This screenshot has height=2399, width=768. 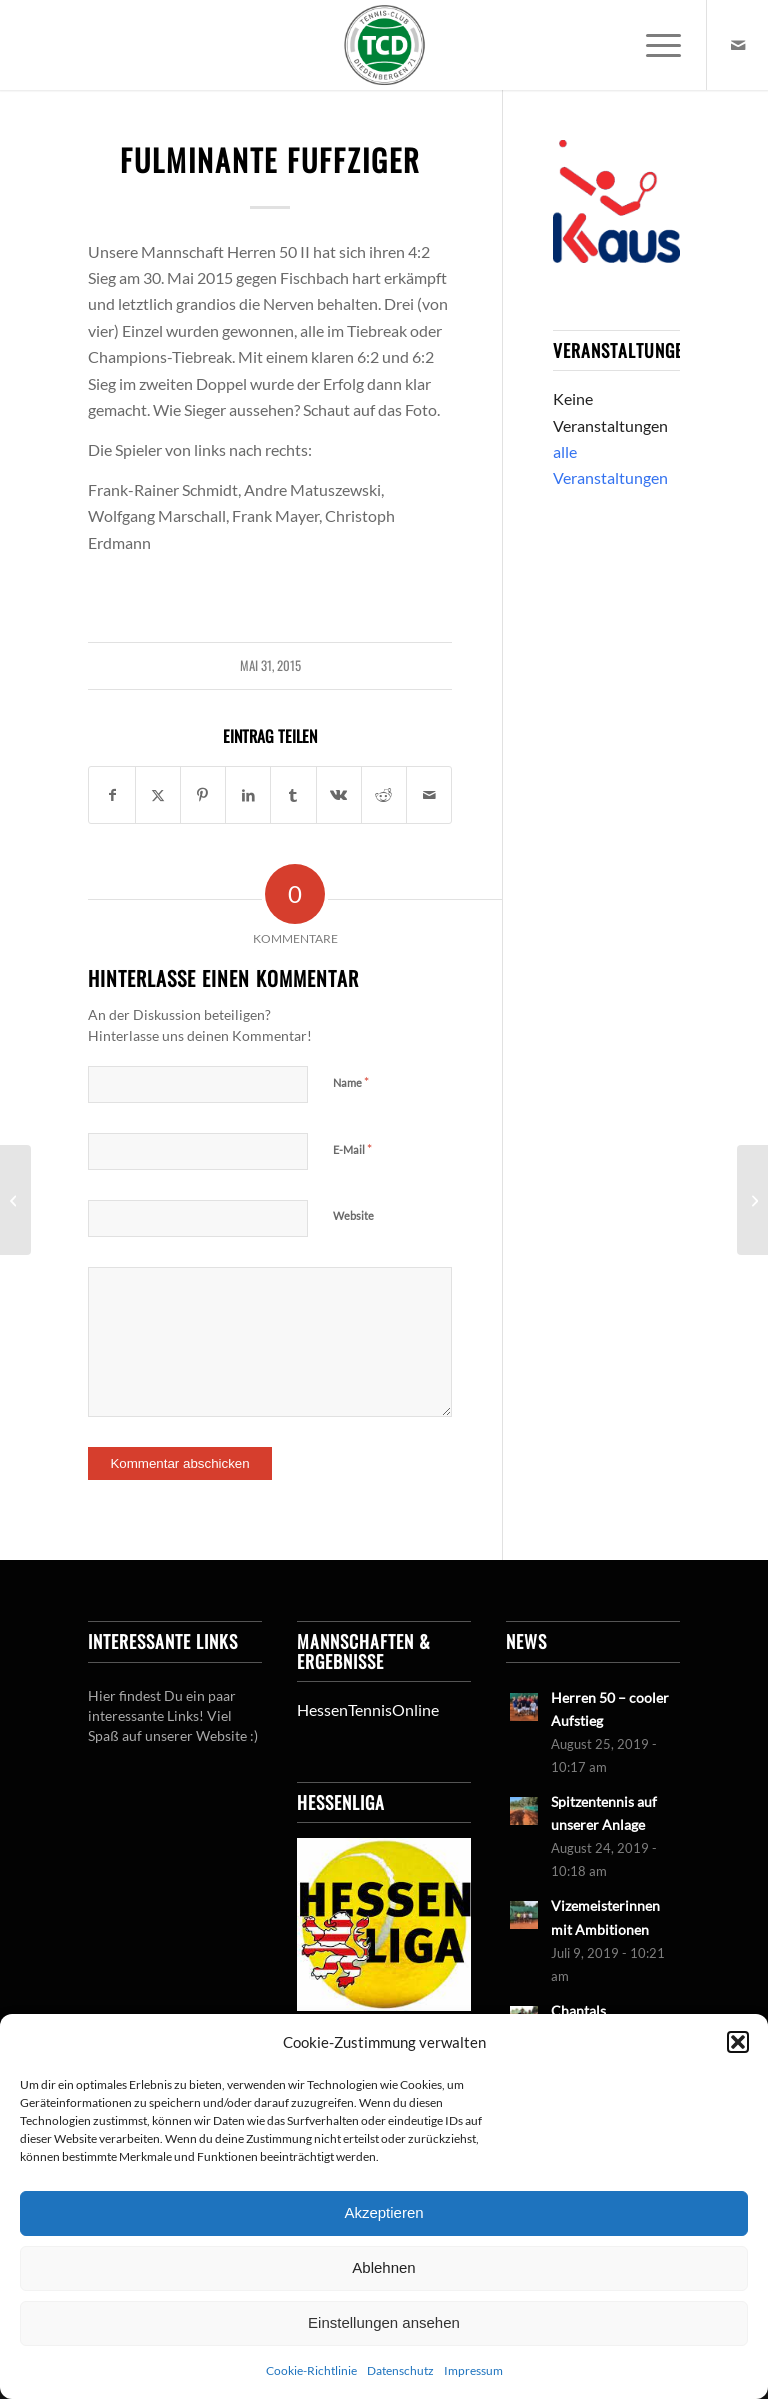 I want to click on Akzeptieren, so click(x=383, y=2212).